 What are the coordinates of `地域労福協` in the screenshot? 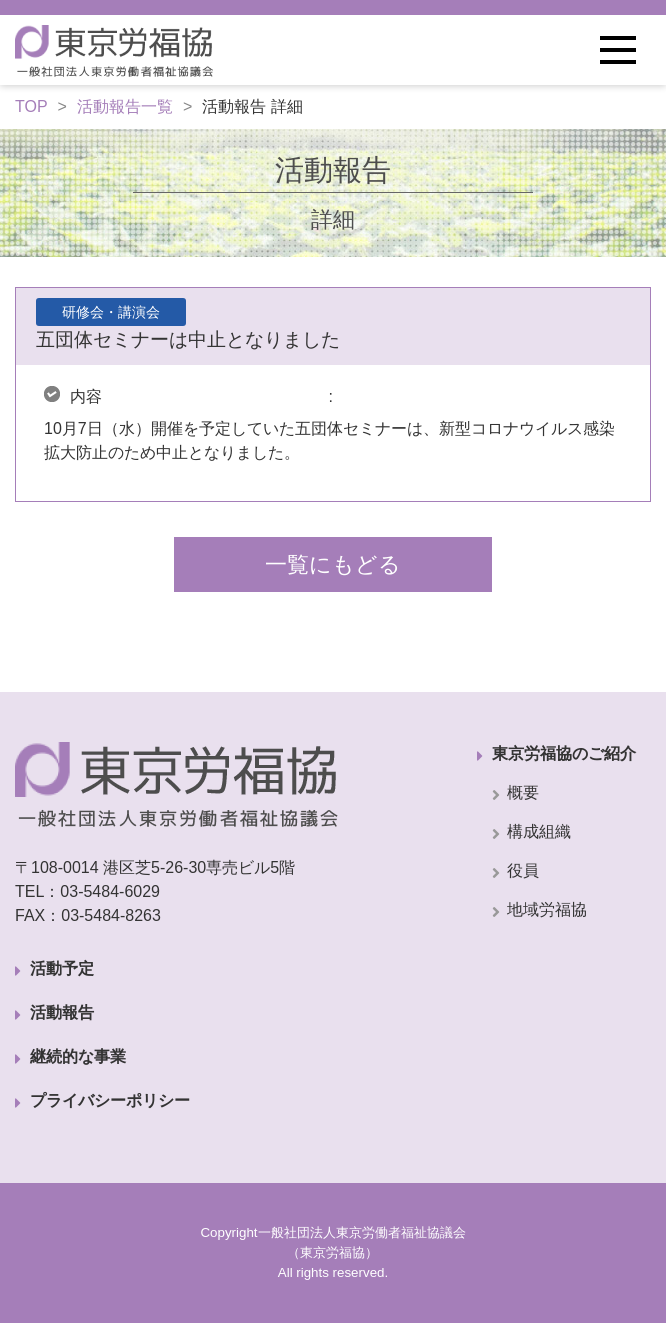 It's located at (547, 909).